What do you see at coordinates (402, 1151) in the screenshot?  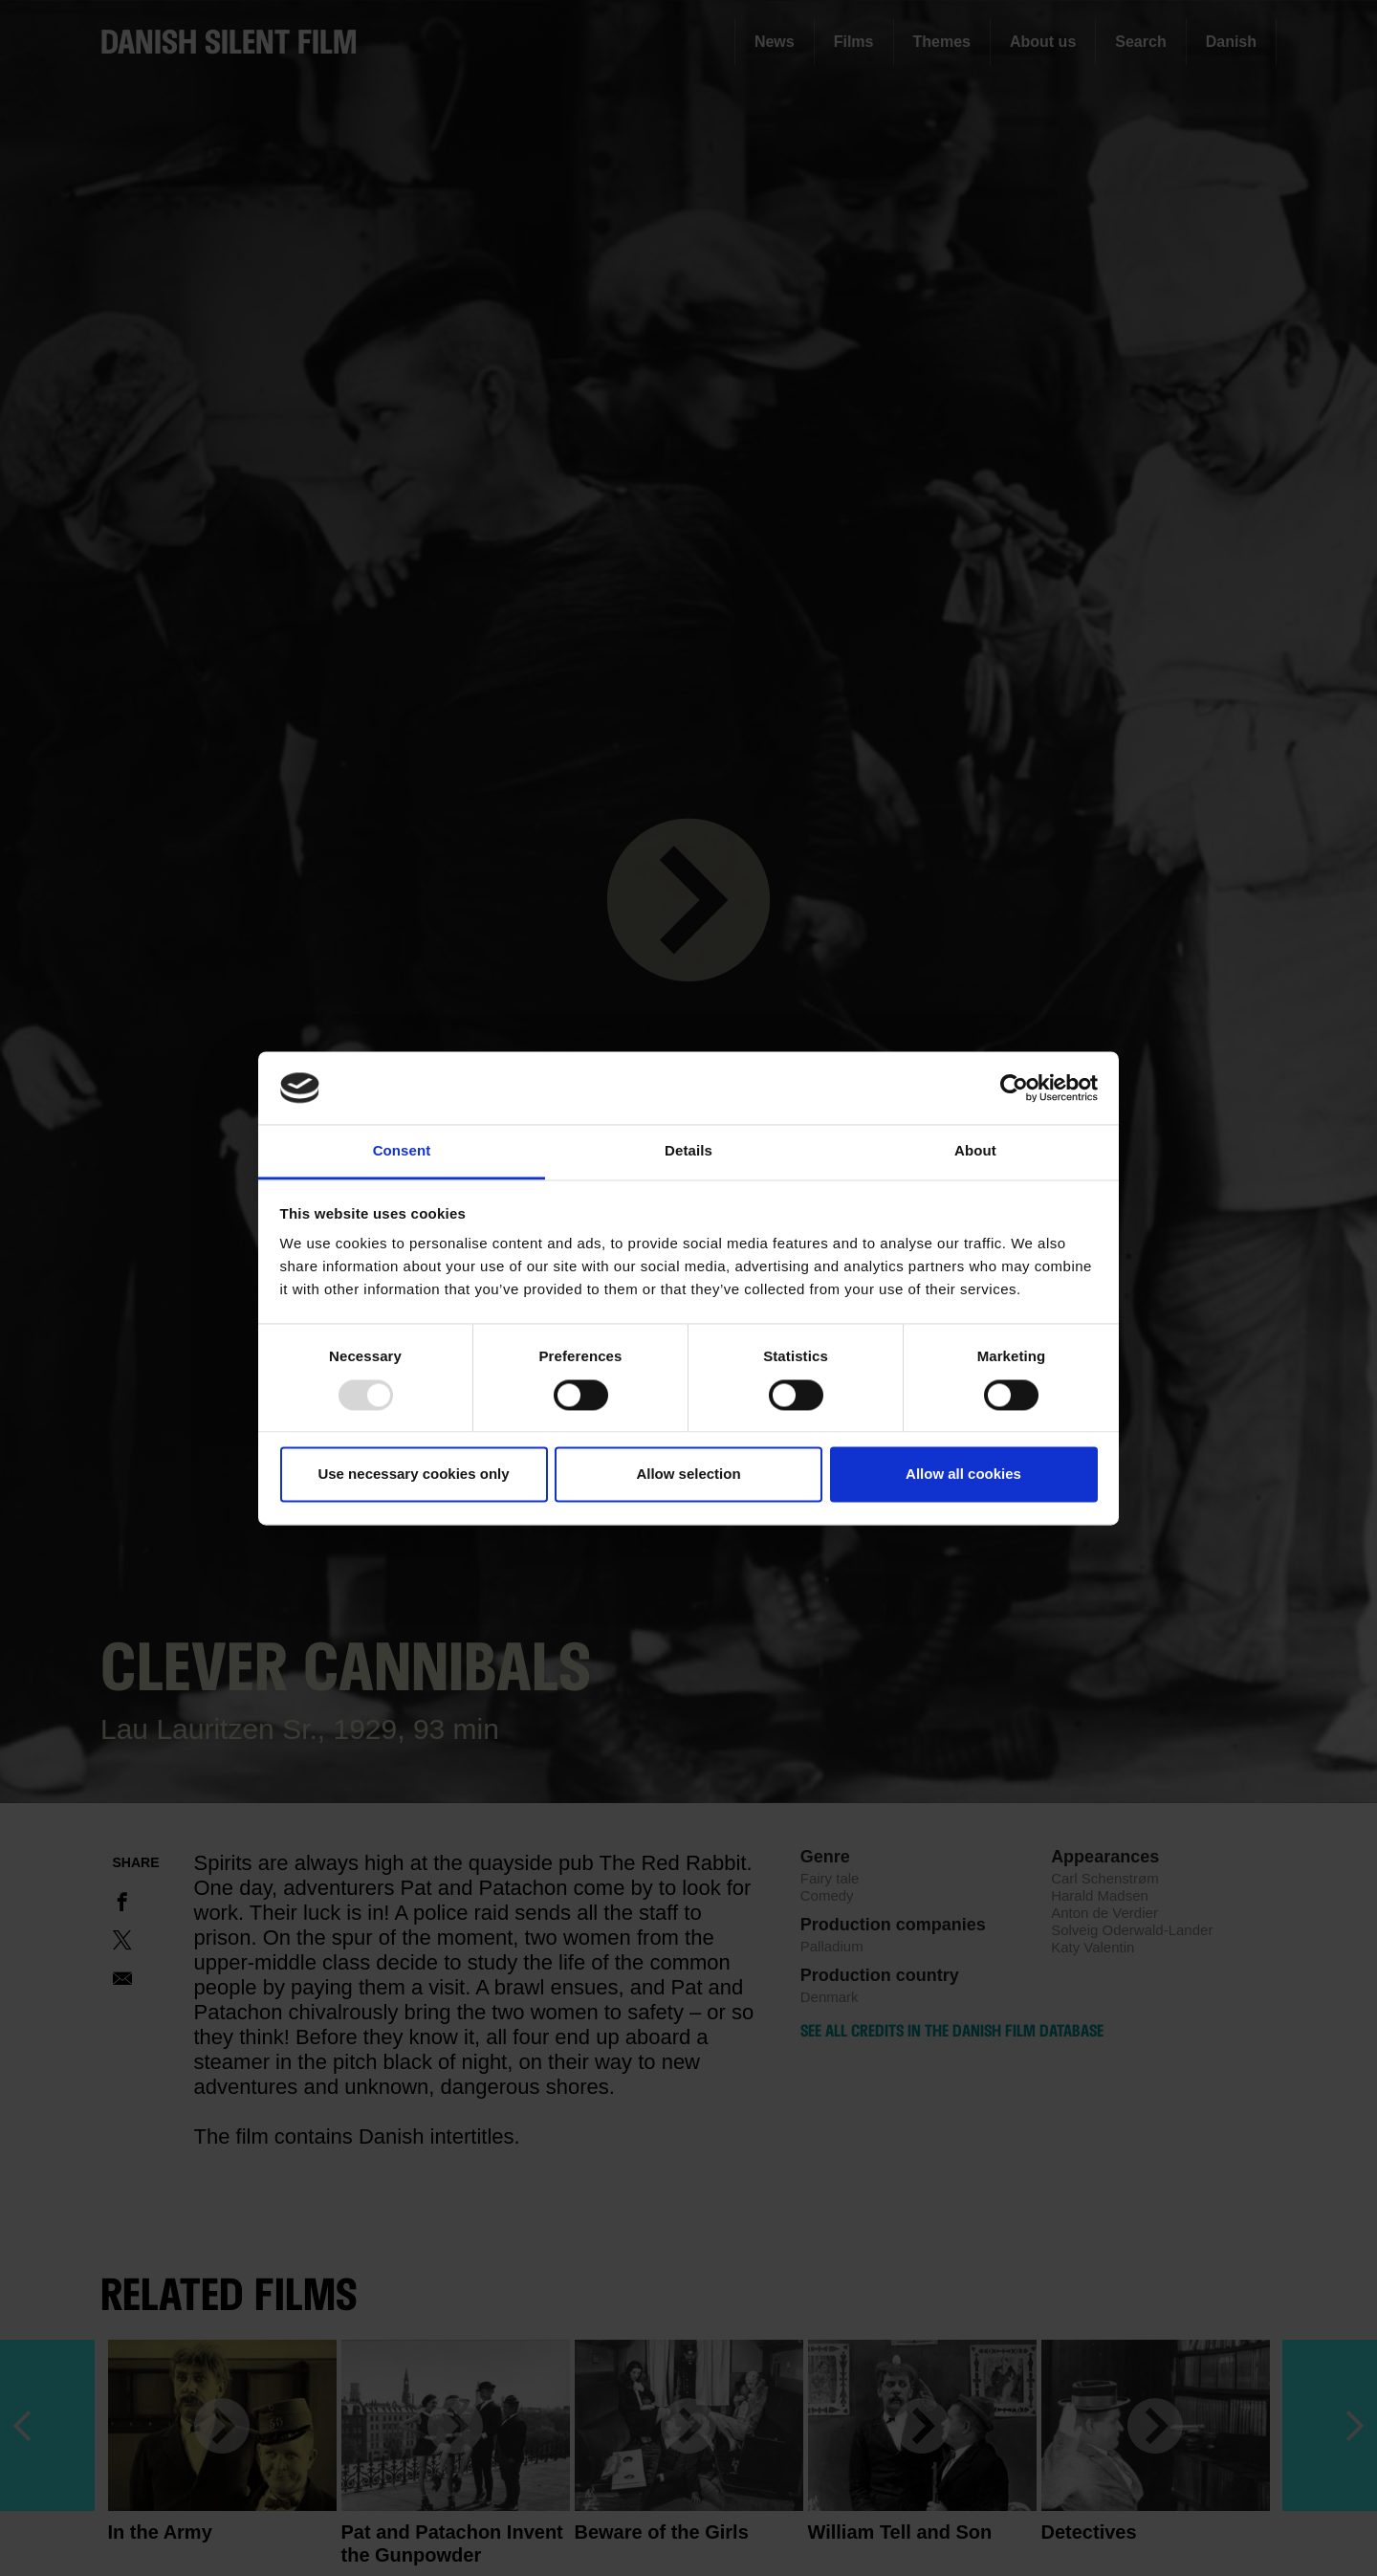 I see `Consent [tab]` at bounding box center [402, 1151].